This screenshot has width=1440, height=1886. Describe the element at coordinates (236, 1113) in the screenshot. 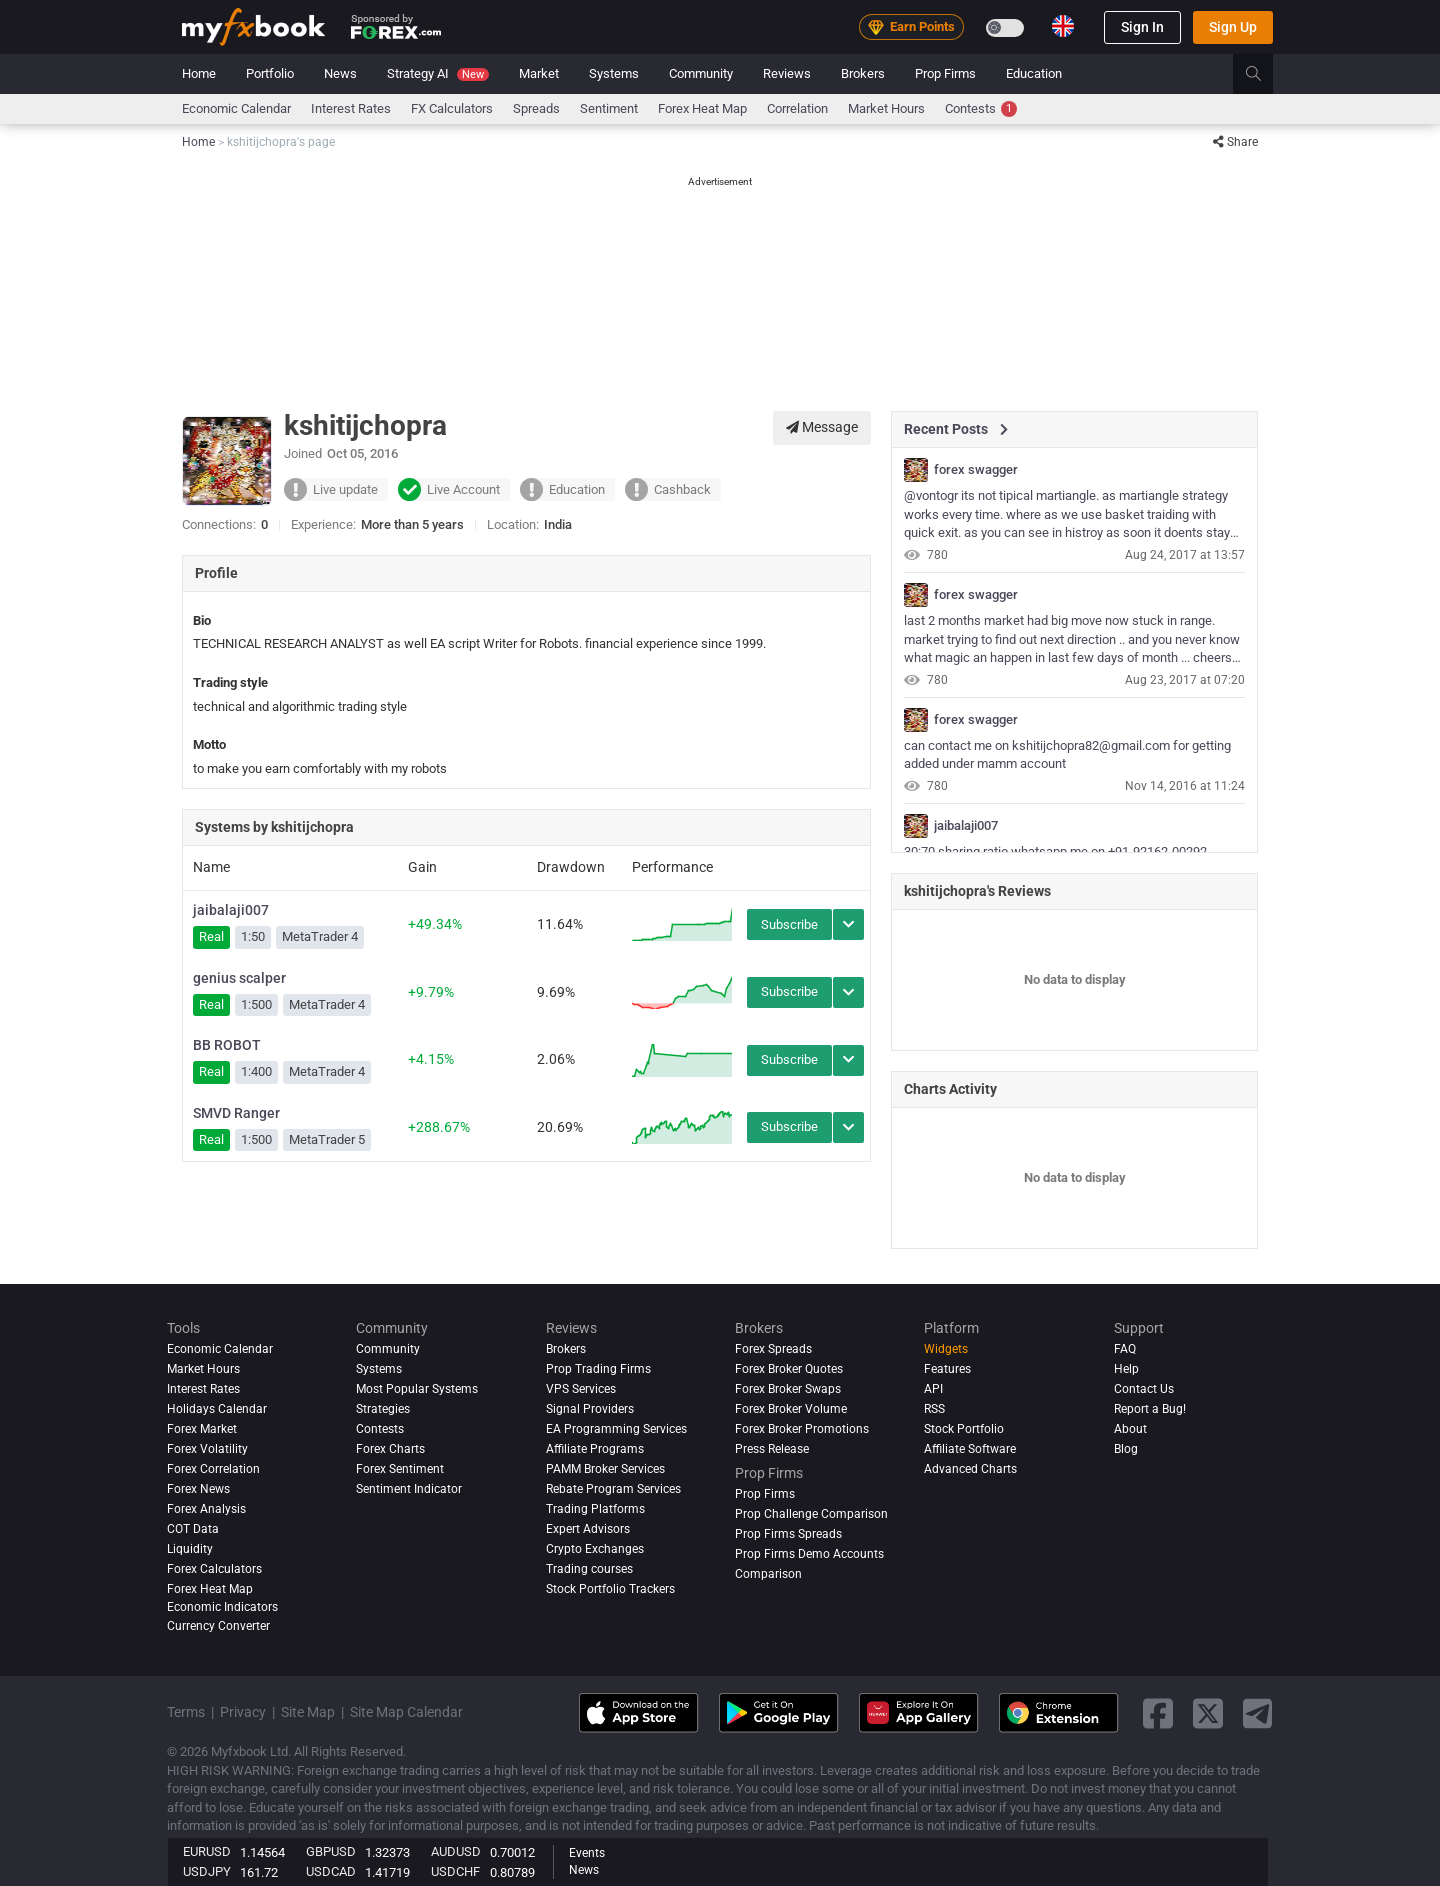

I see `SMVD Ranger` at that location.